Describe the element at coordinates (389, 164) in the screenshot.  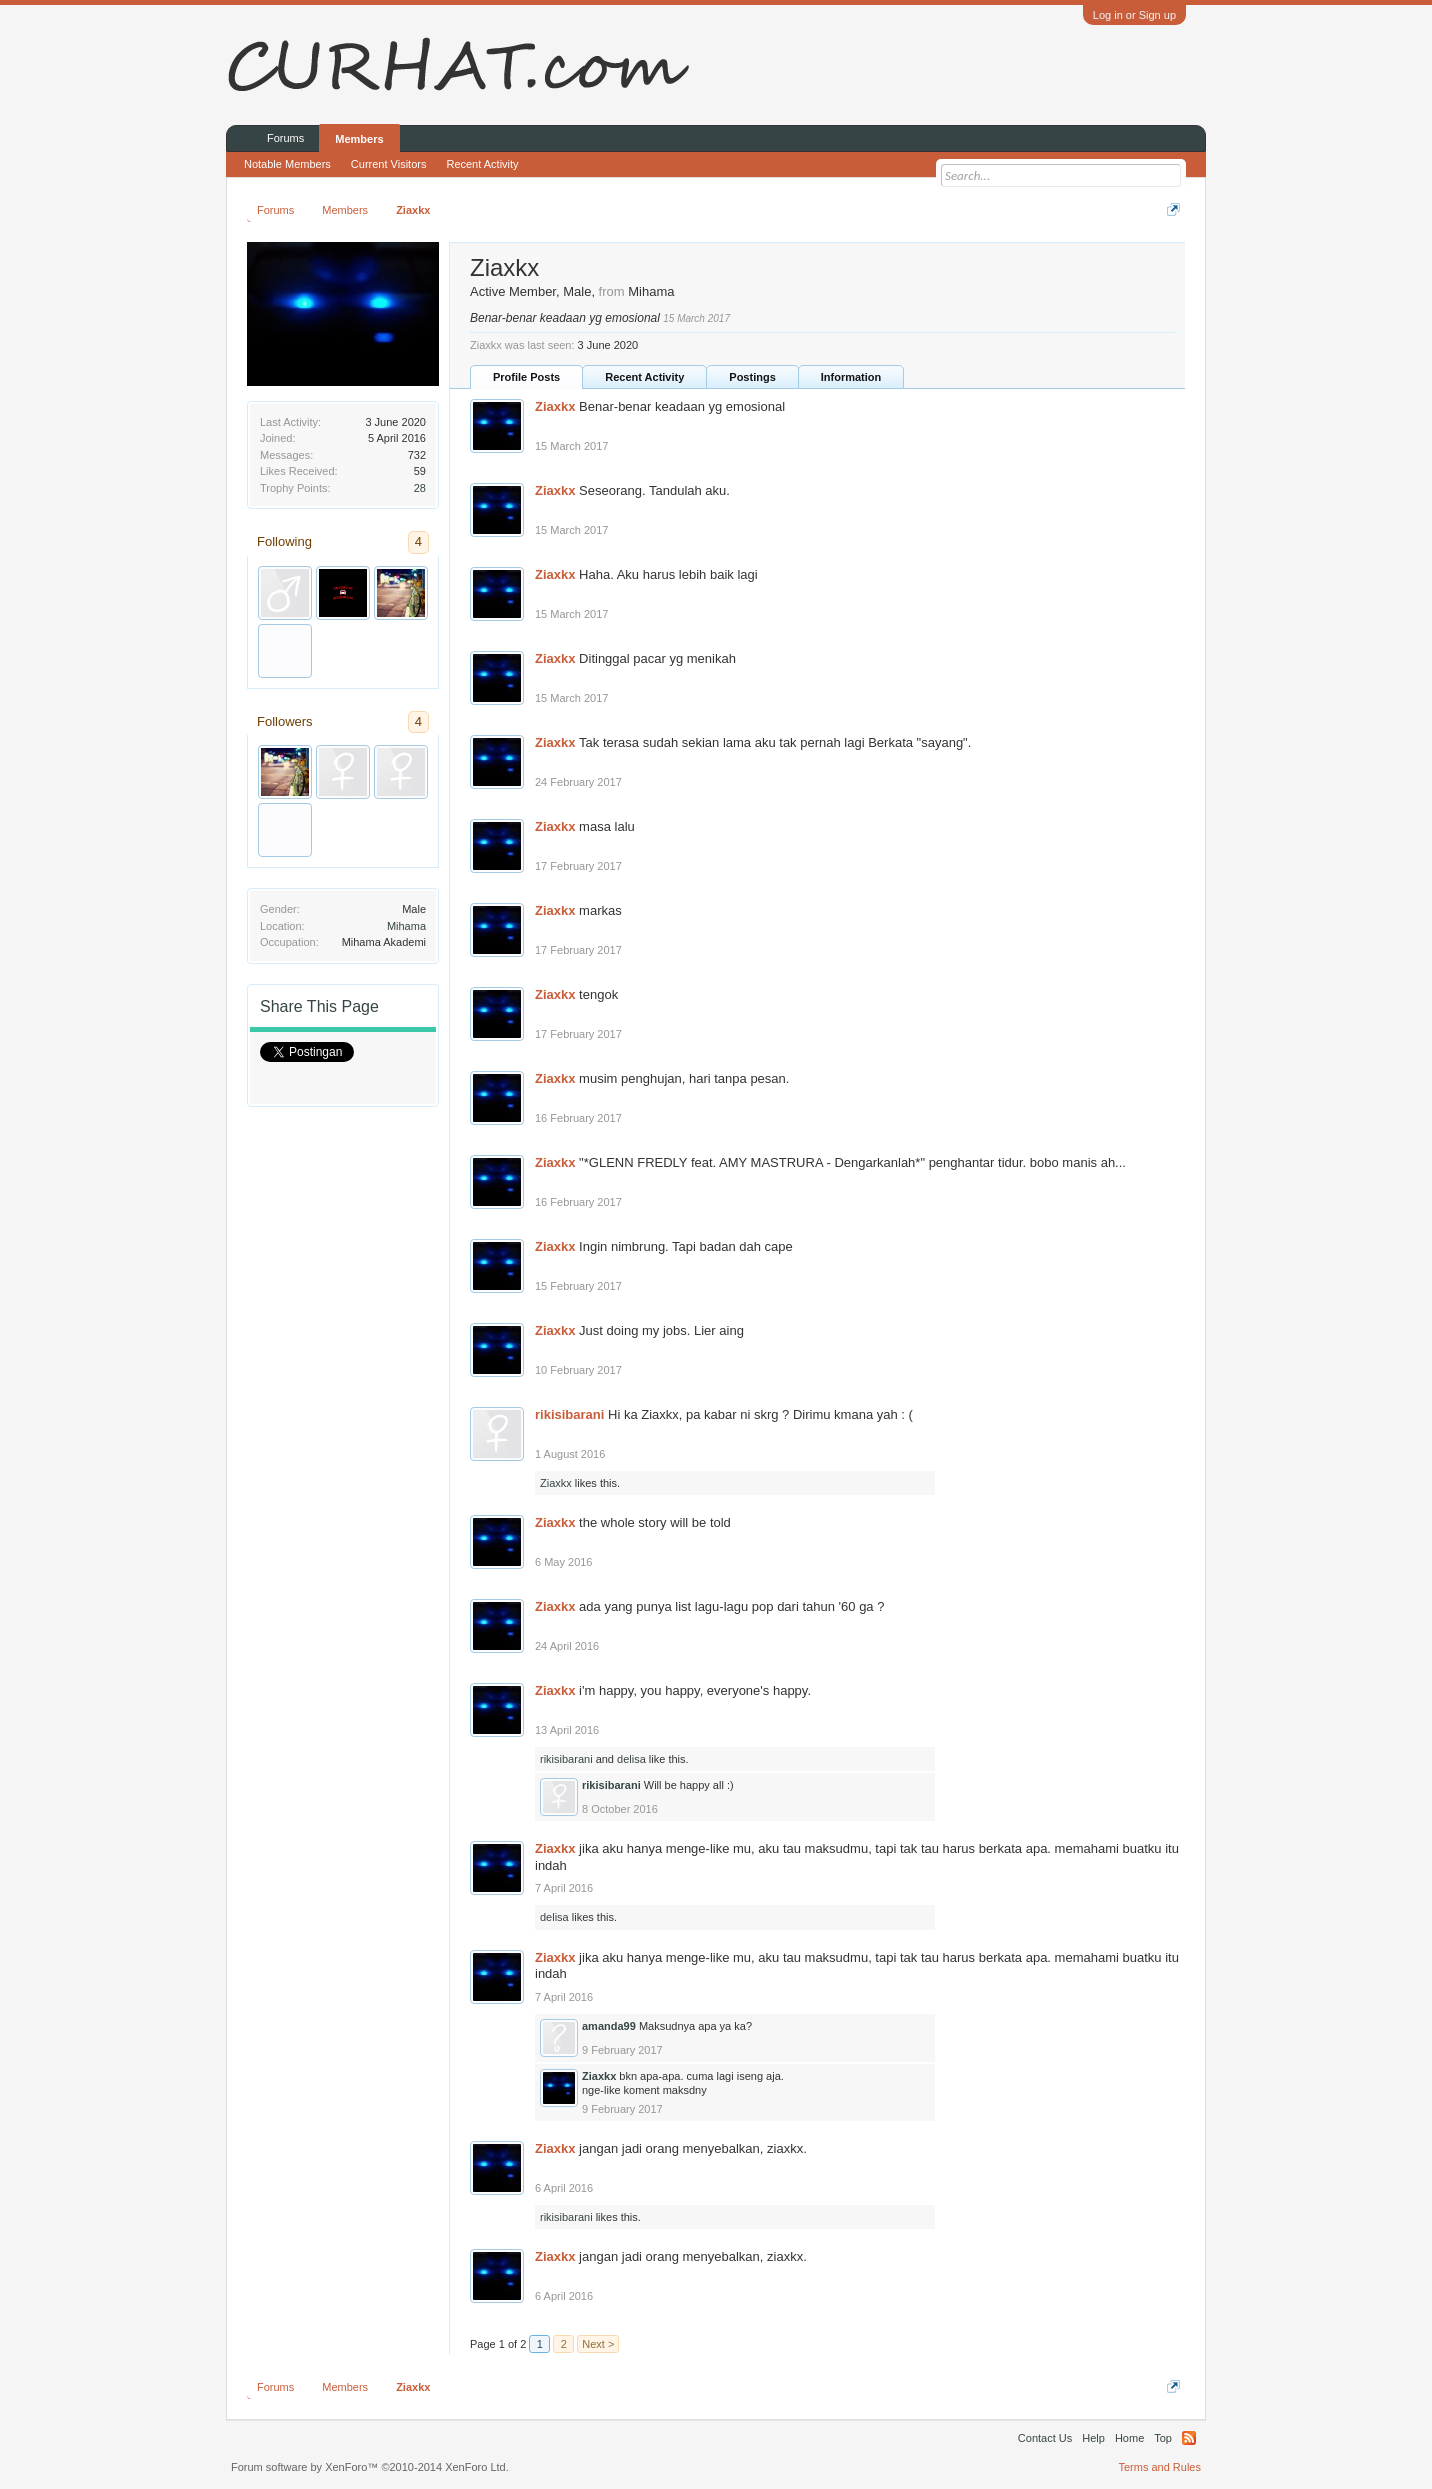
I see `Current Visitors` at that location.